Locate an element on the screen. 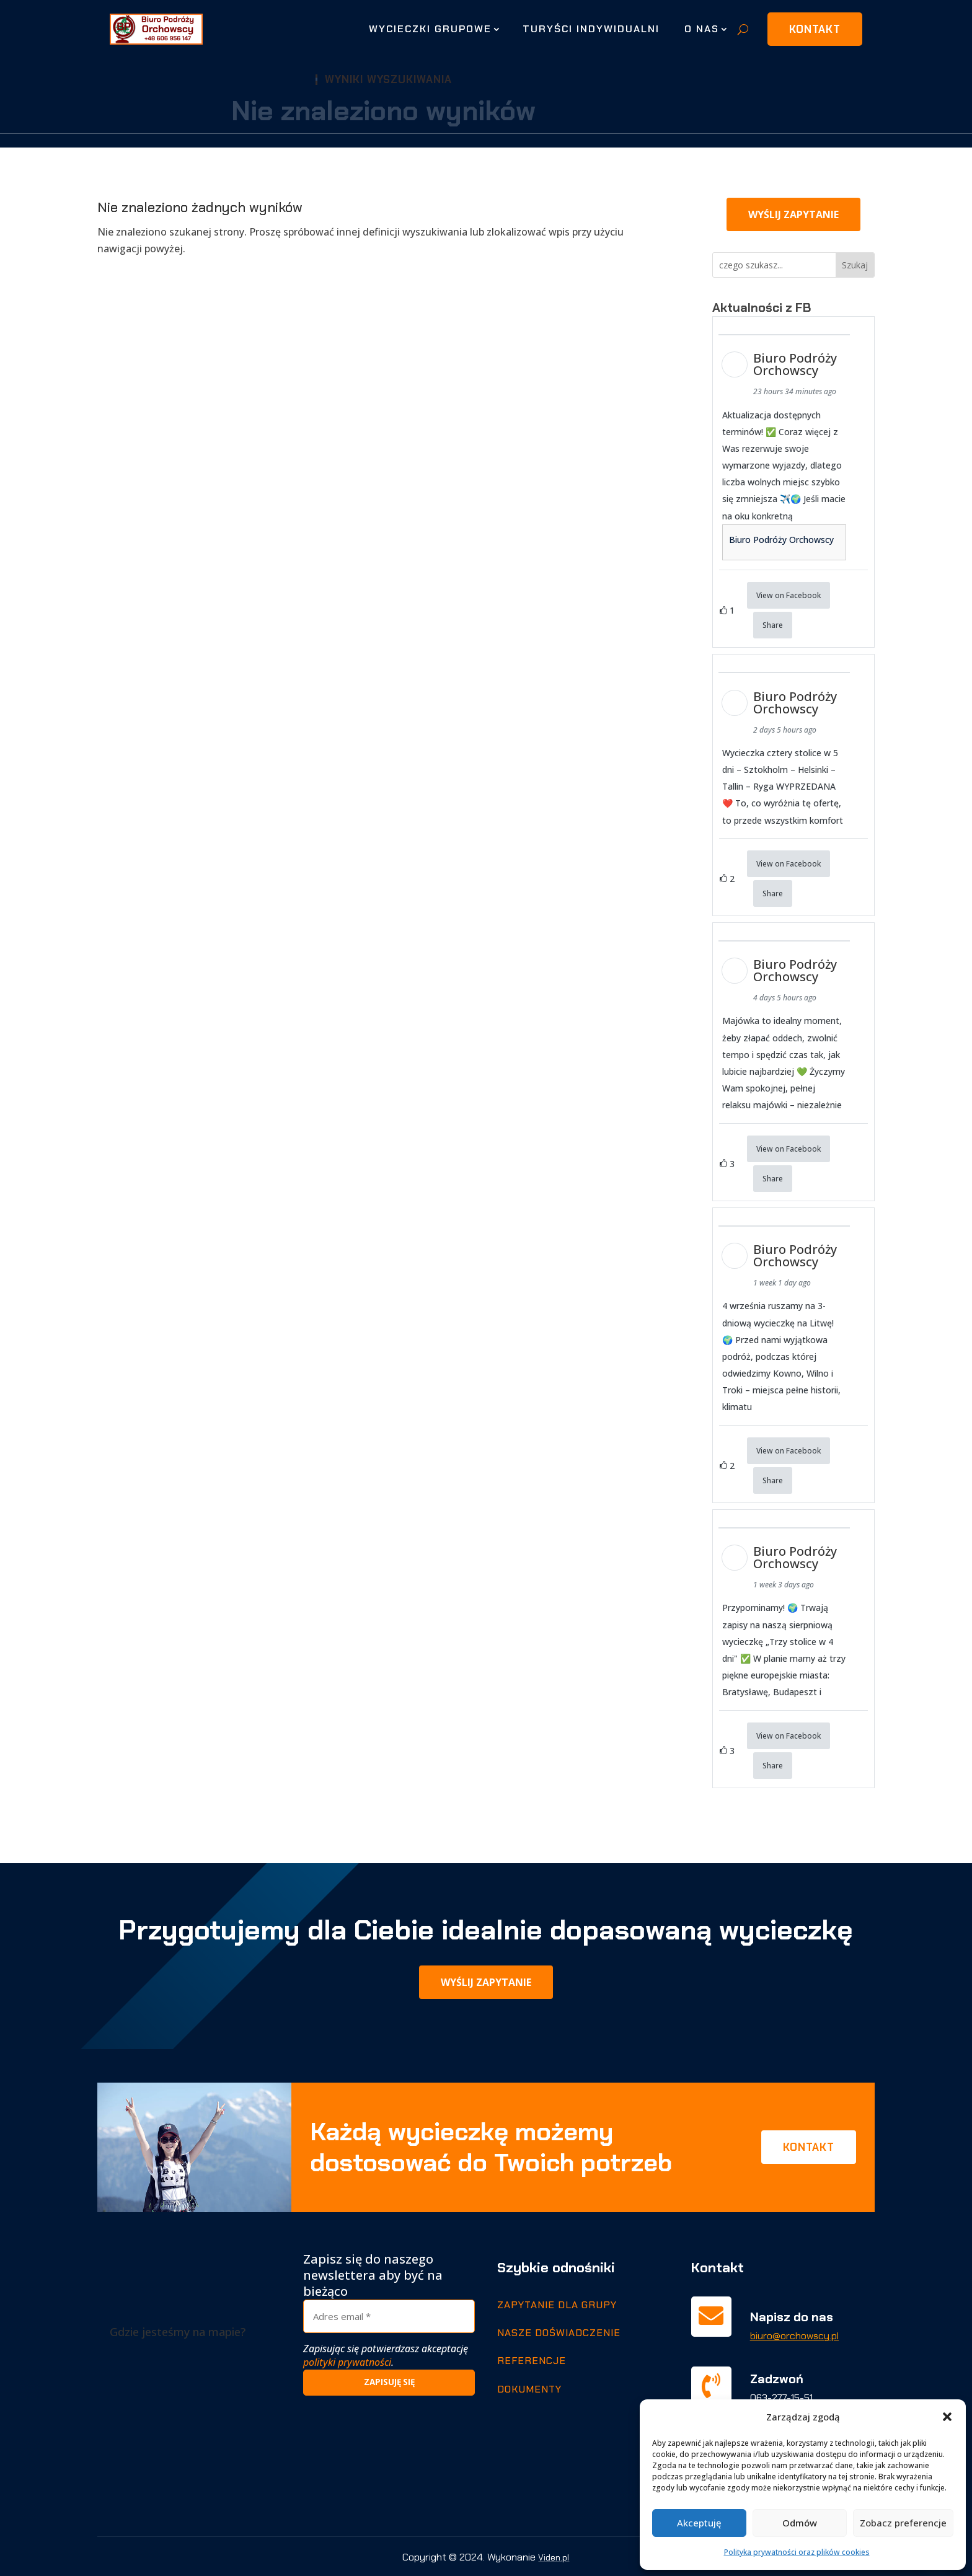 Image resolution: width=972 pixels, height=2576 pixels. [Adres email *] is located at coordinates (388, 2315).